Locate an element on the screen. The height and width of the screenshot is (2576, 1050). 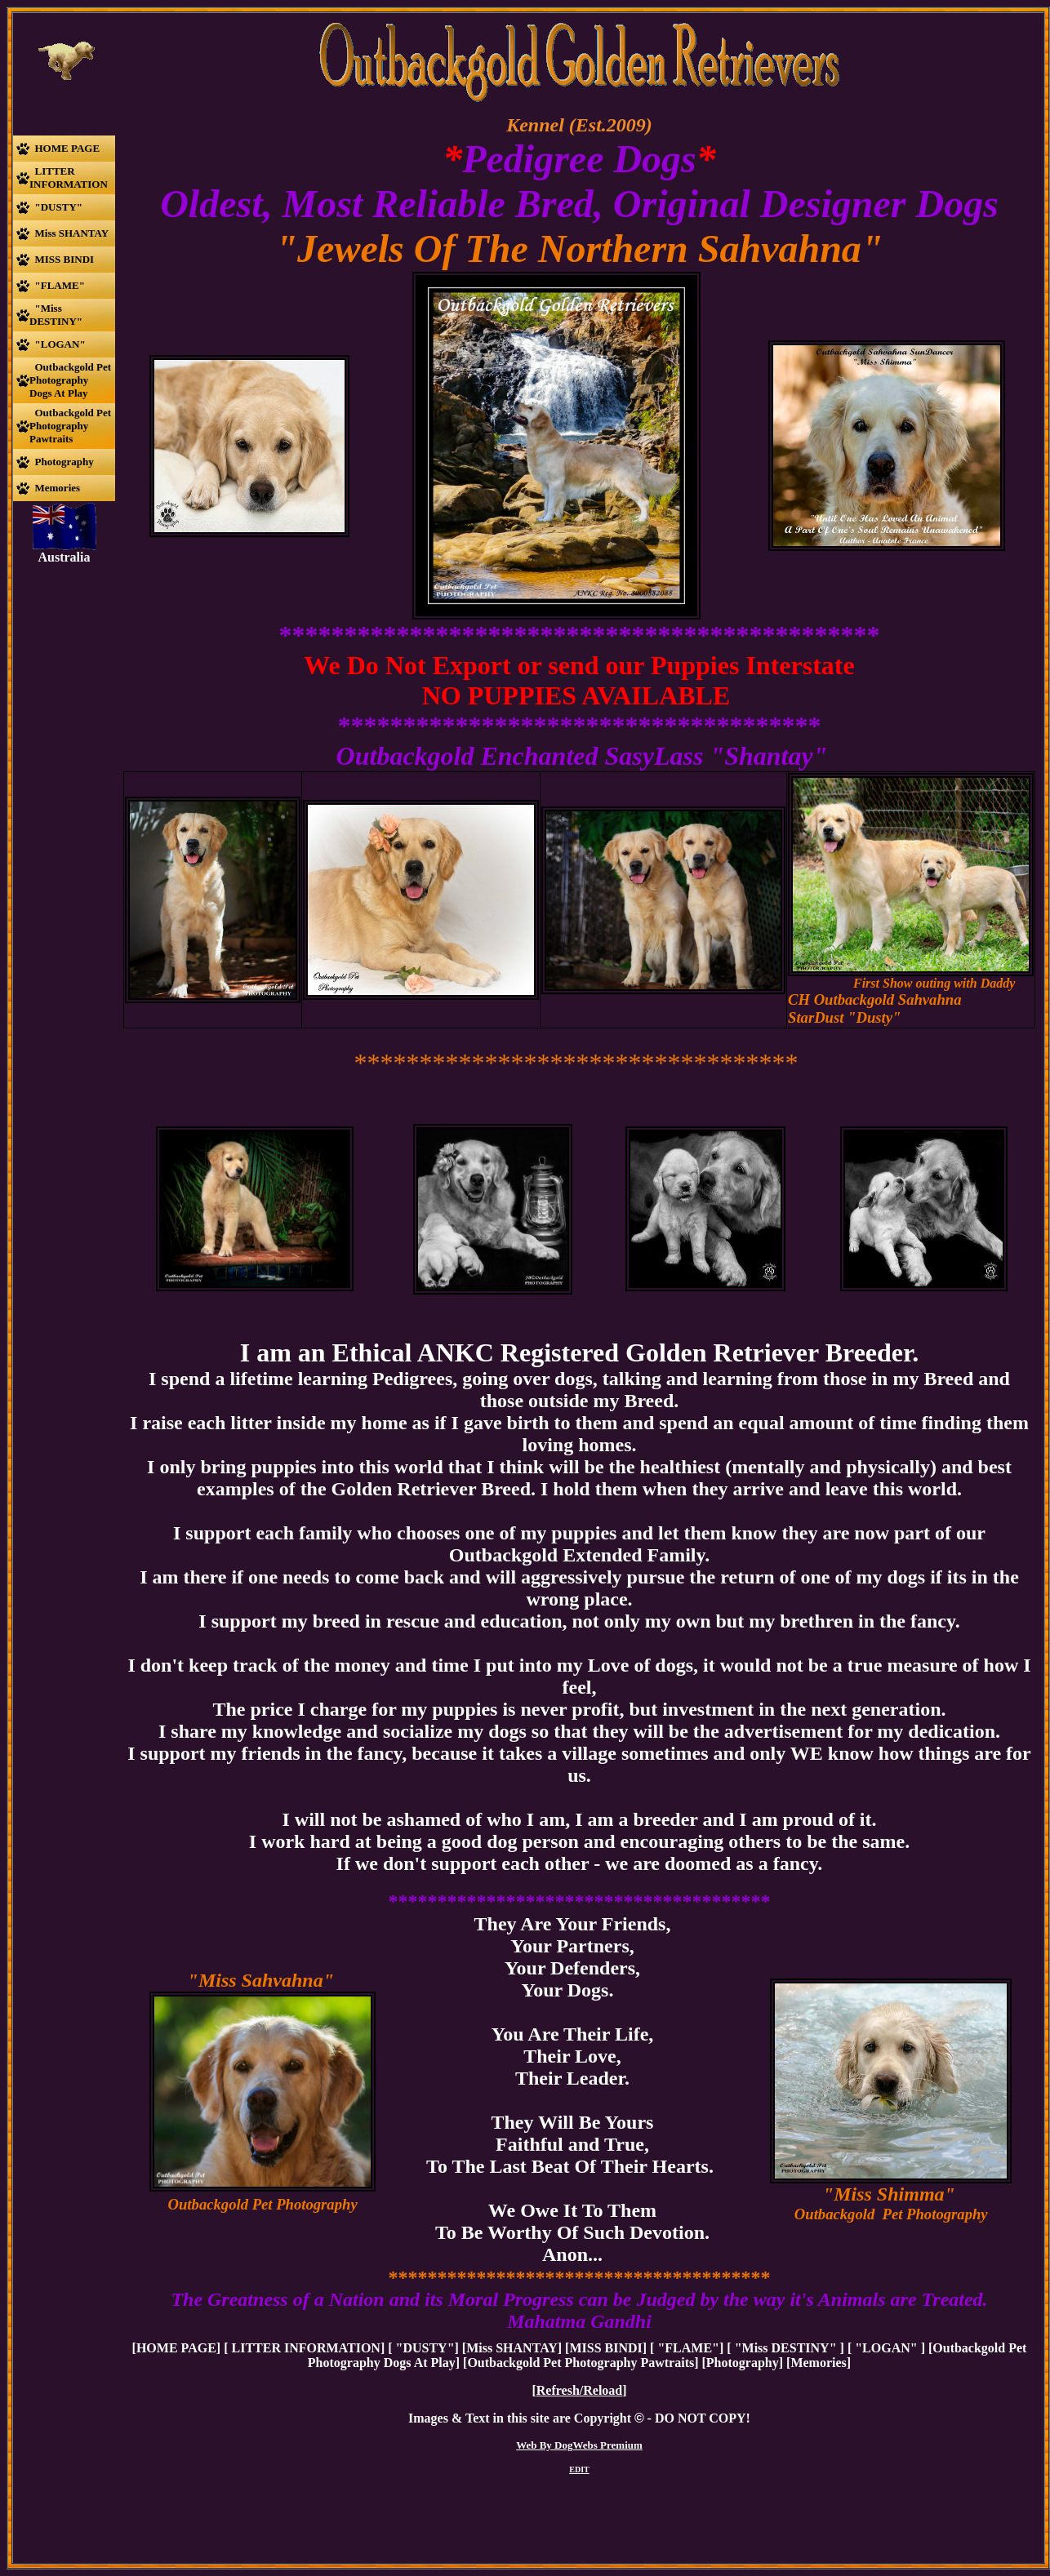
Photography is located at coordinates (742, 2362).